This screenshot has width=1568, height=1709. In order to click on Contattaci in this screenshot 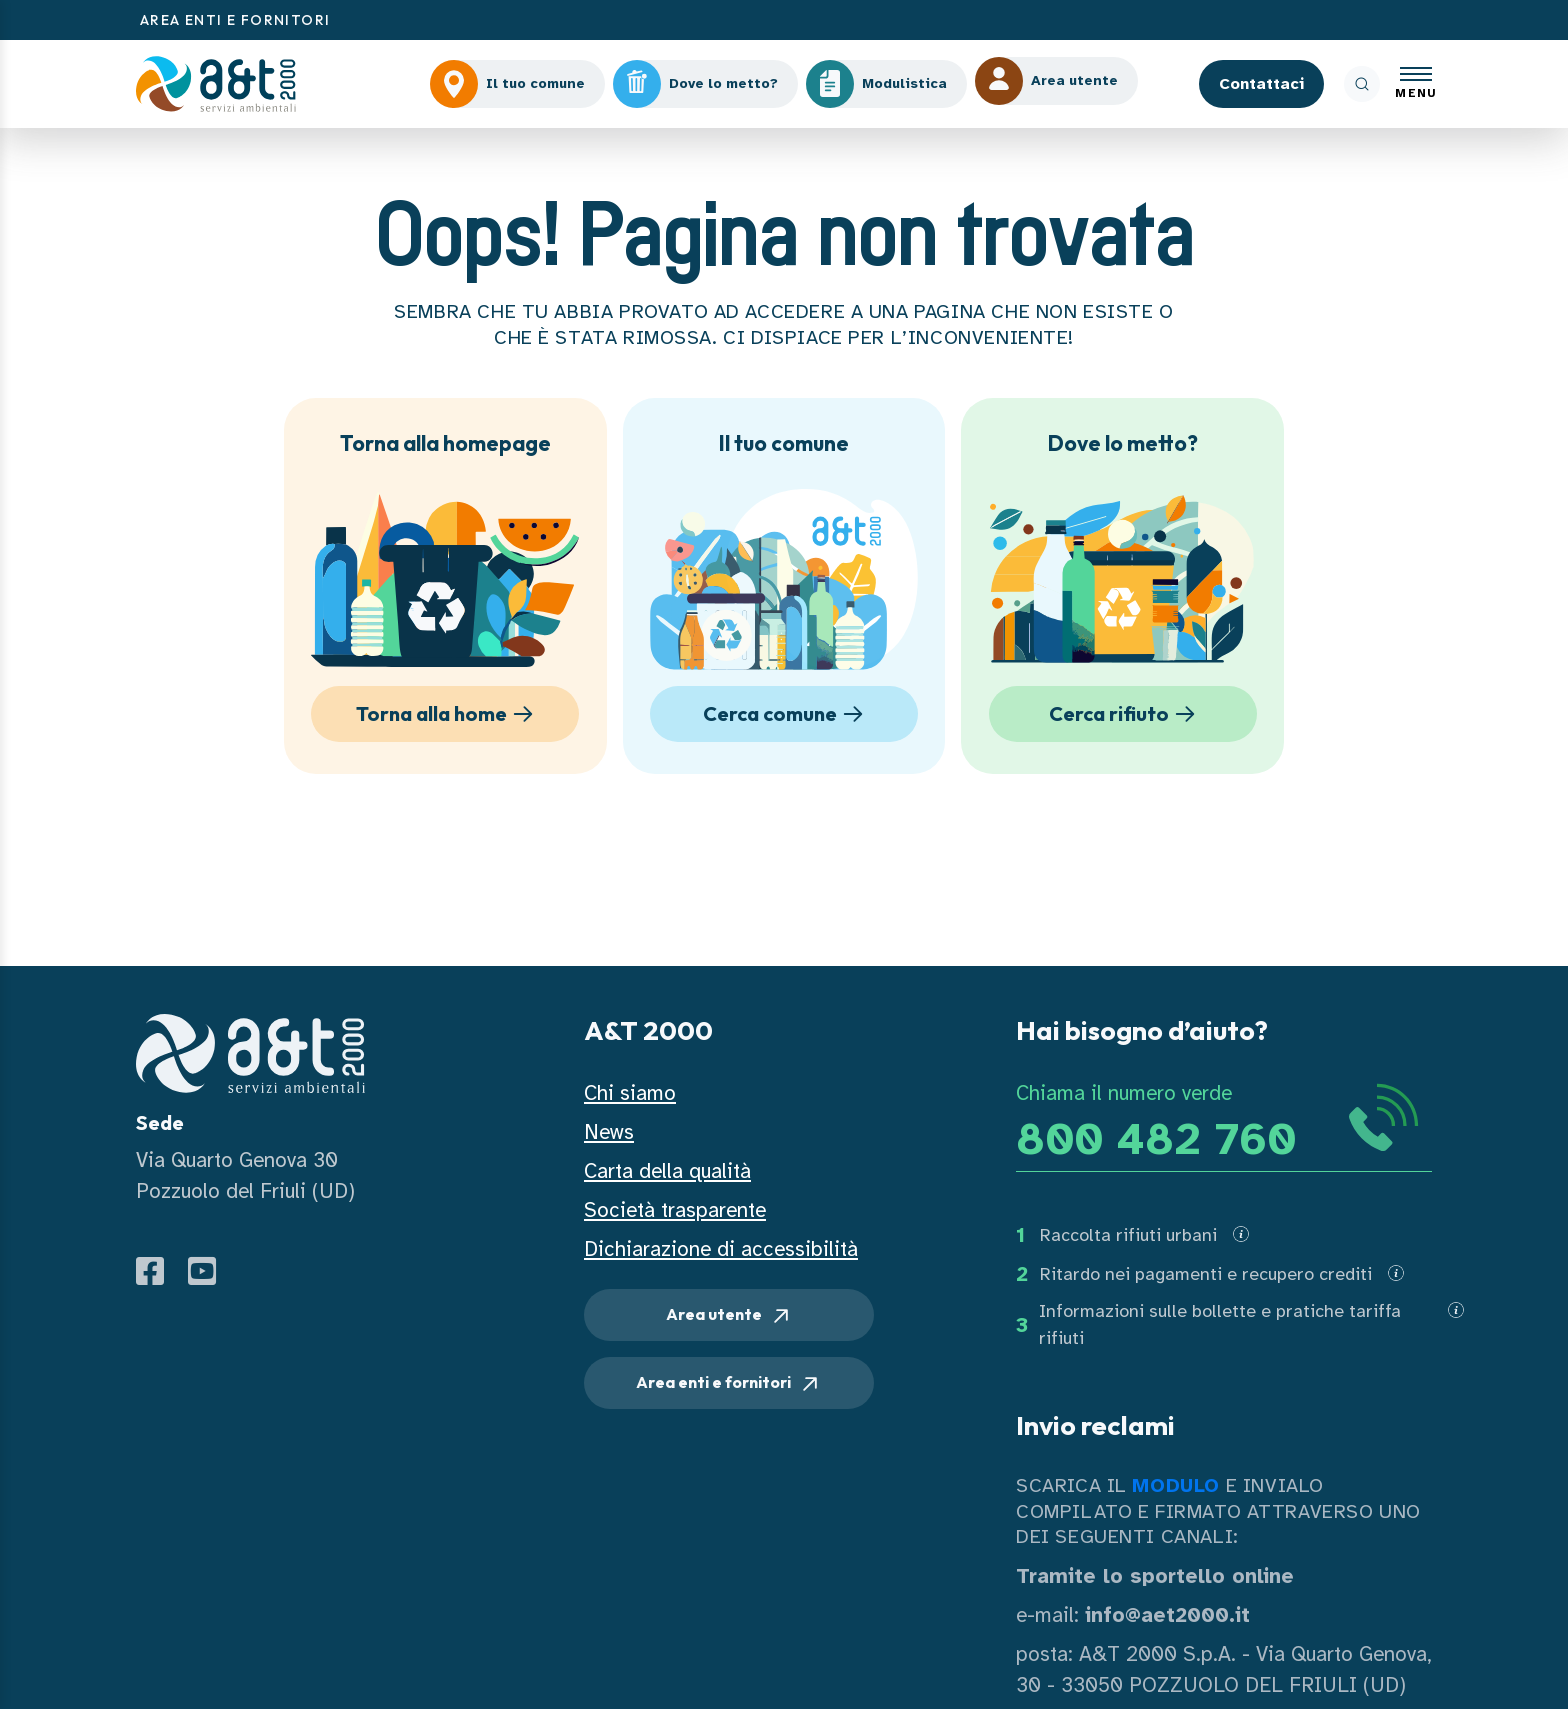, I will do `click(1261, 84)`.